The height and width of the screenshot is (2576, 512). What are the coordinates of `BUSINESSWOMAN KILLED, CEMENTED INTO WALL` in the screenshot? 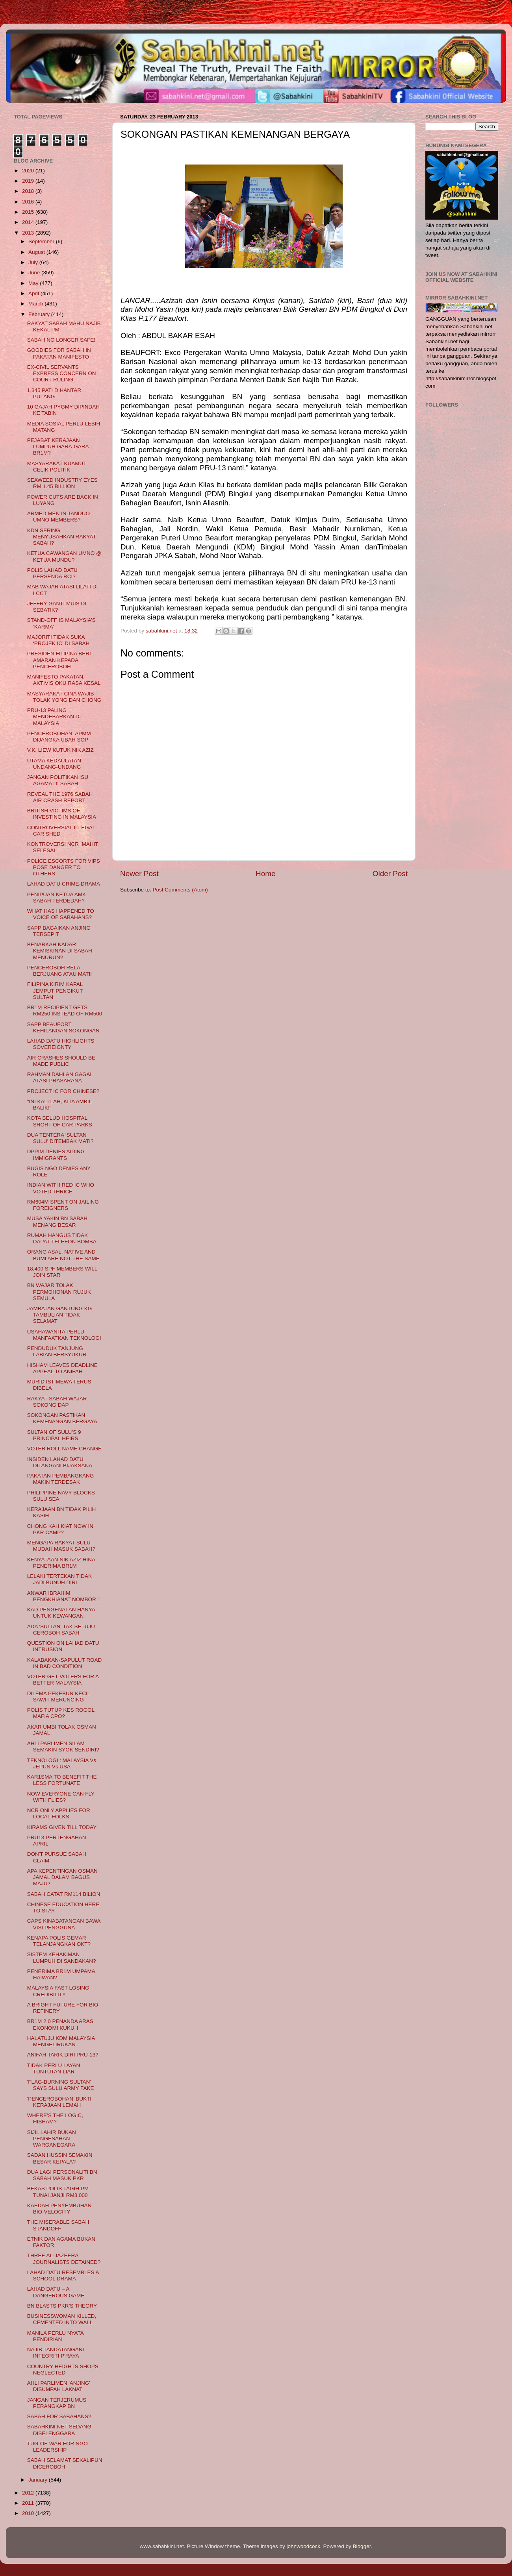 It's located at (61, 2319).